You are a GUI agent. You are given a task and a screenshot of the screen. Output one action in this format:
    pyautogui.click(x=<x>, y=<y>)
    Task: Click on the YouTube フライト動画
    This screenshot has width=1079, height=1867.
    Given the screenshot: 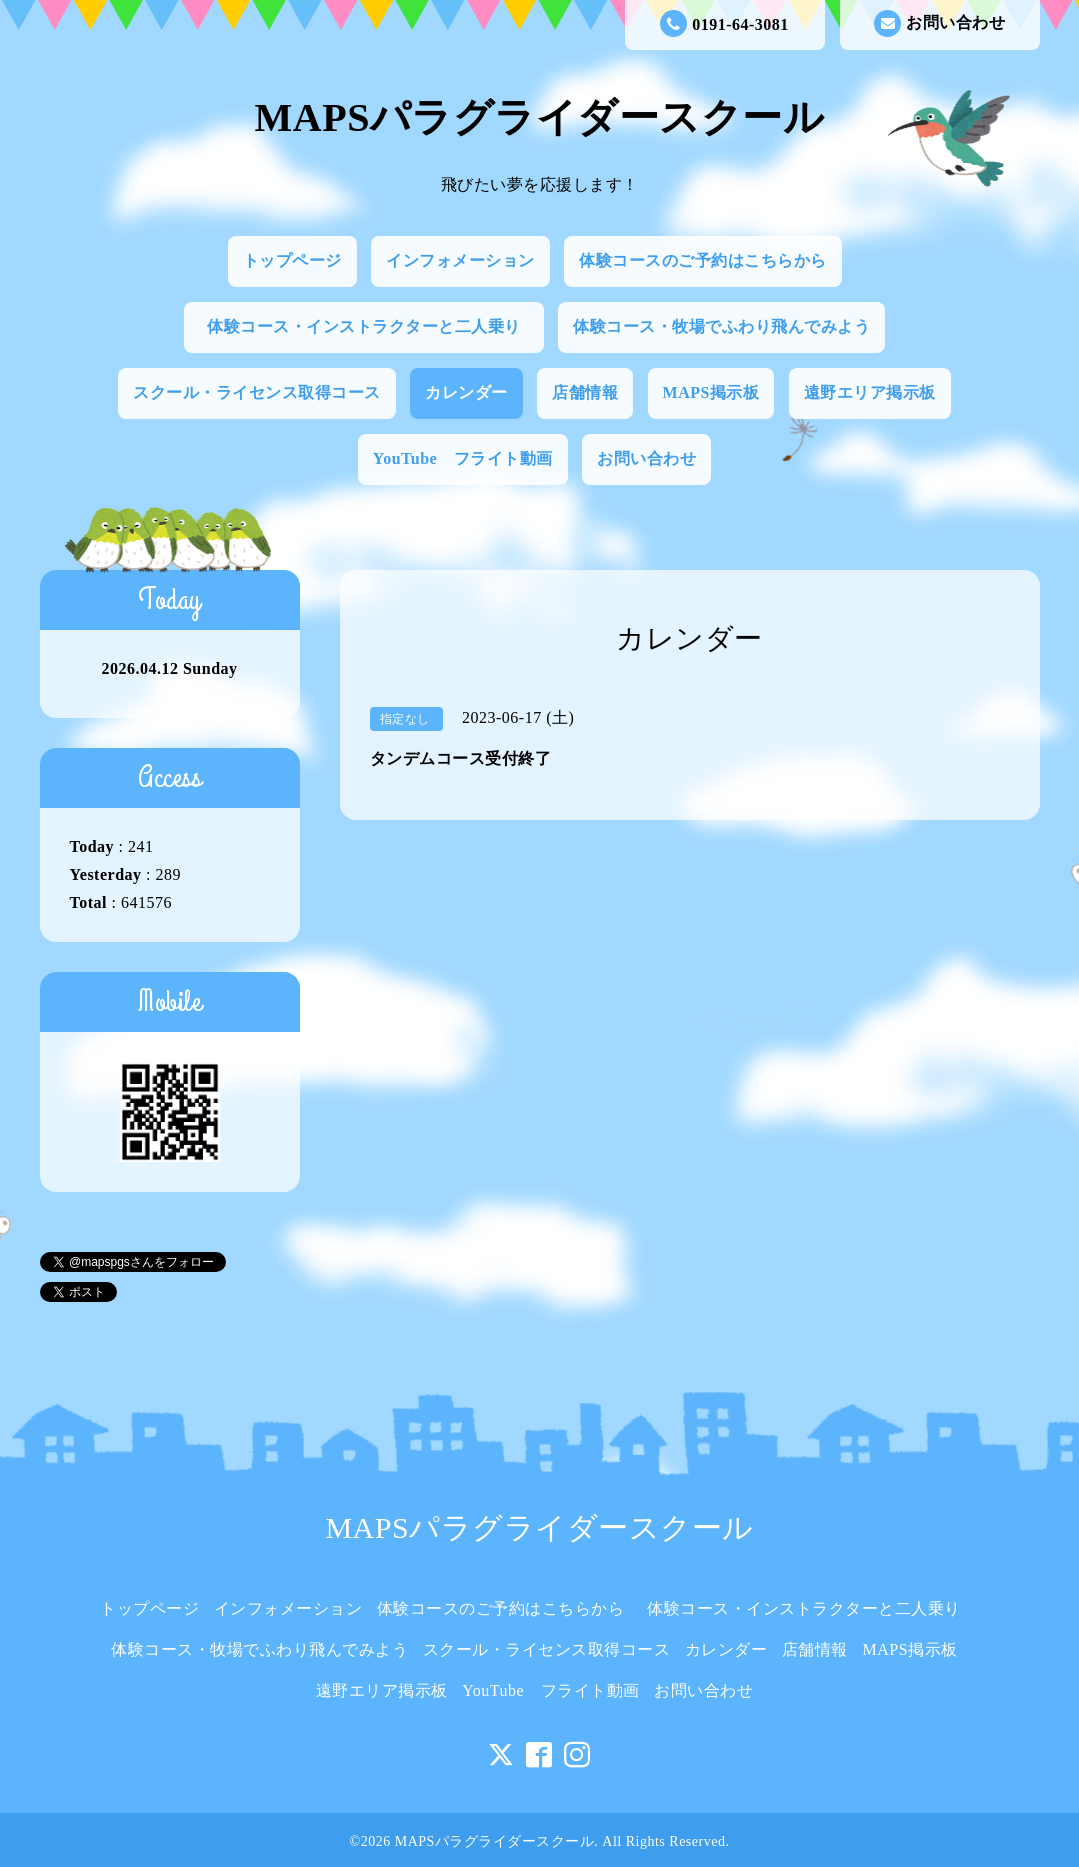 What is the action you would take?
    pyautogui.click(x=463, y=458)
    